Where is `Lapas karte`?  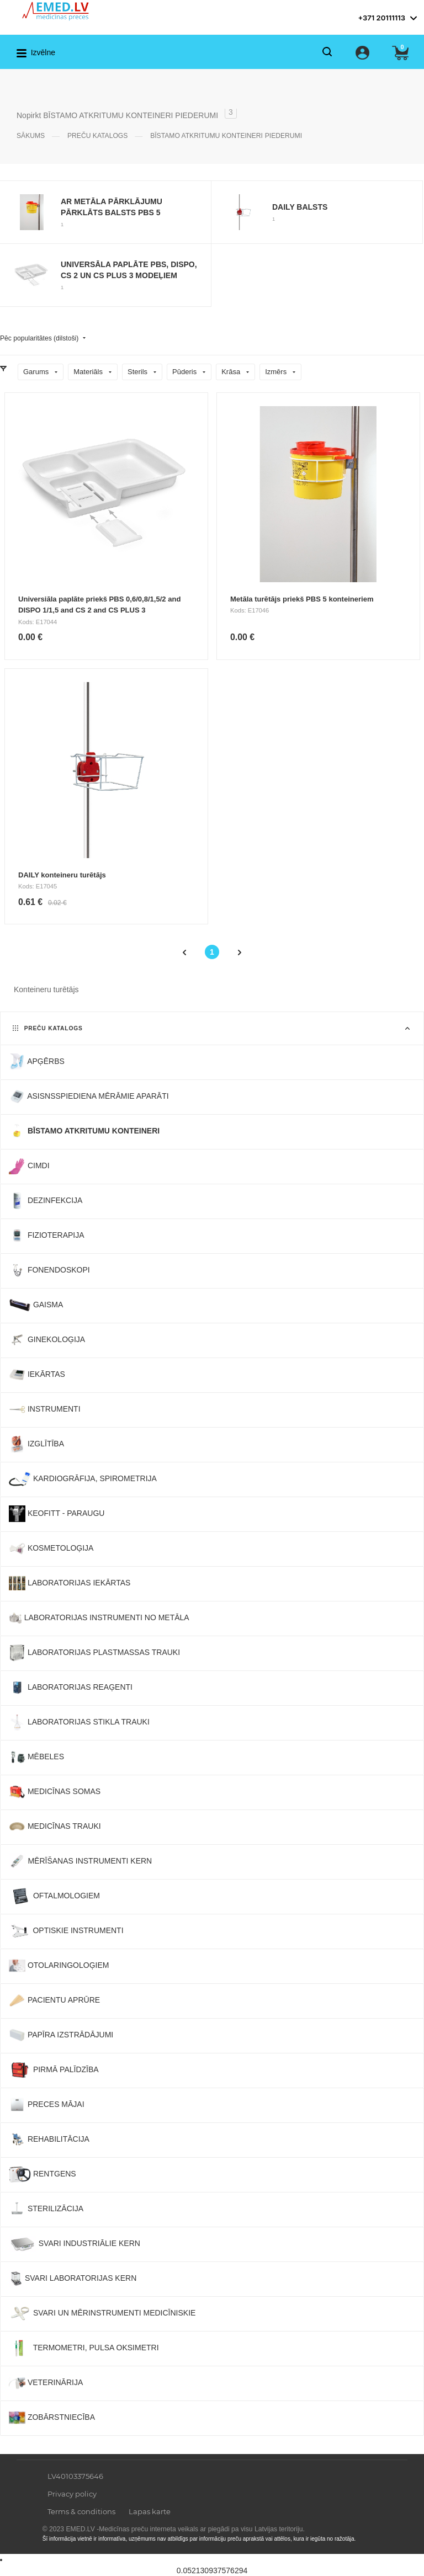
Lapas karte is located at coordinates (150, 2511).